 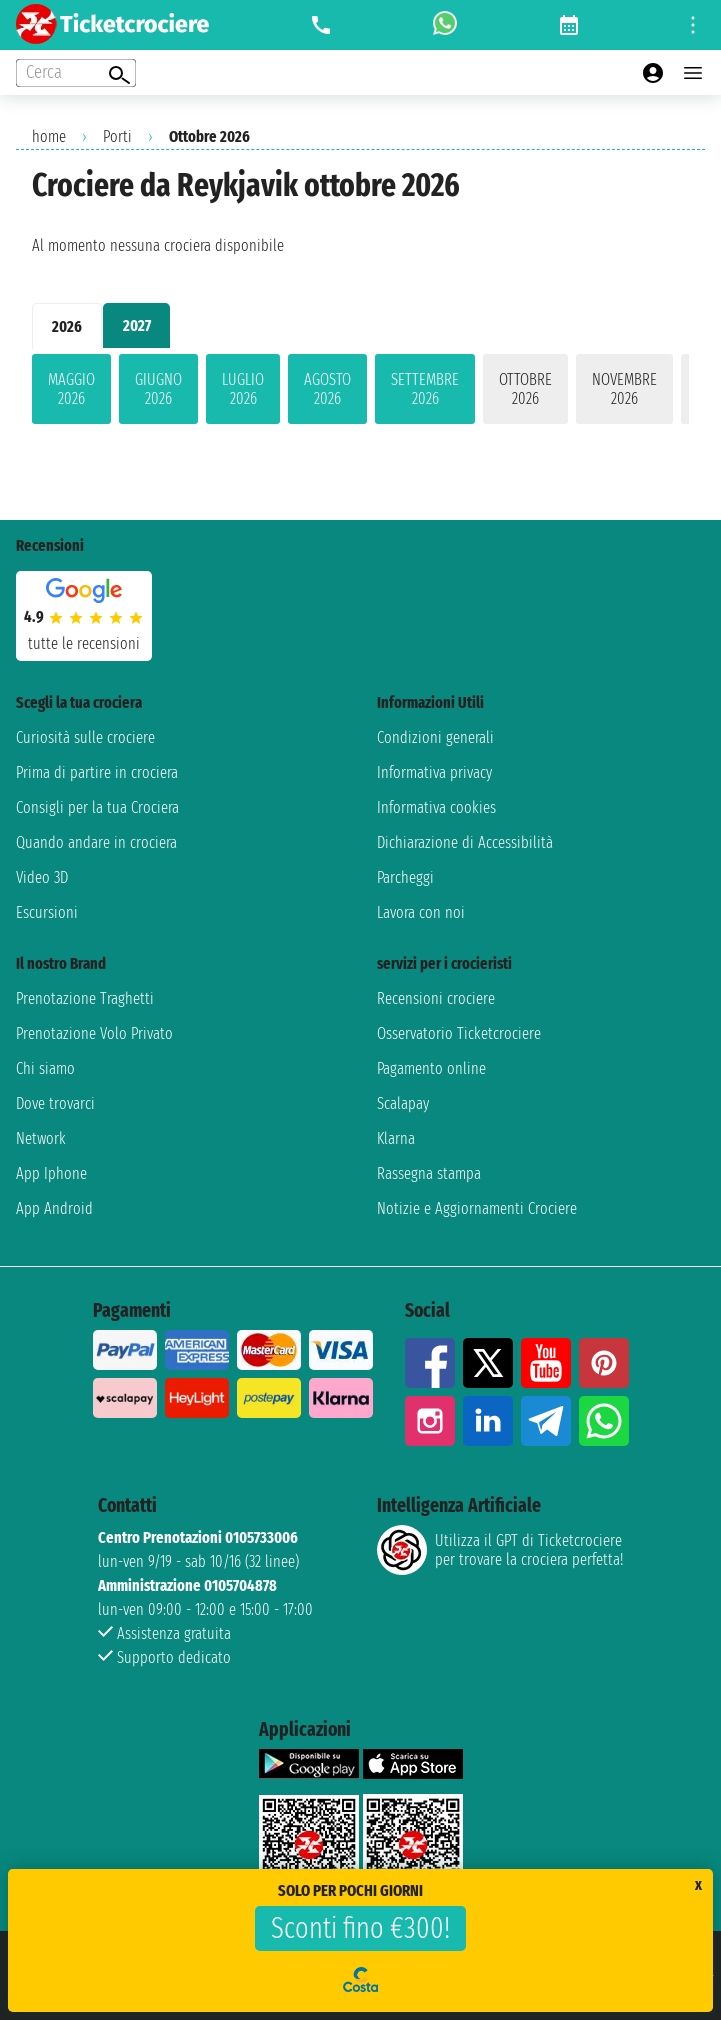 I want to click on Dove trovarci, so click(x=55, y=1103).